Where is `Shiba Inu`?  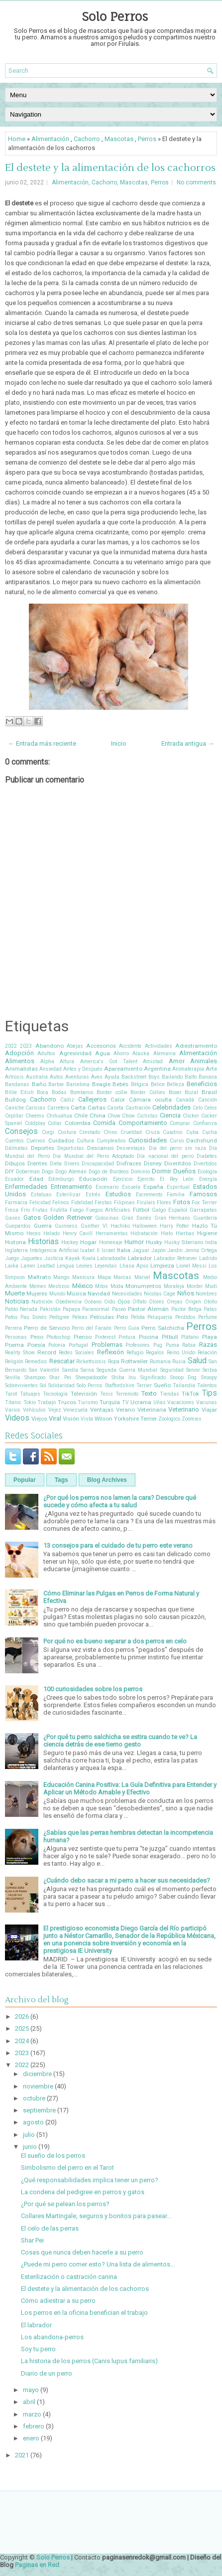 Shiba Inu is located at coordinates (123, 1377).